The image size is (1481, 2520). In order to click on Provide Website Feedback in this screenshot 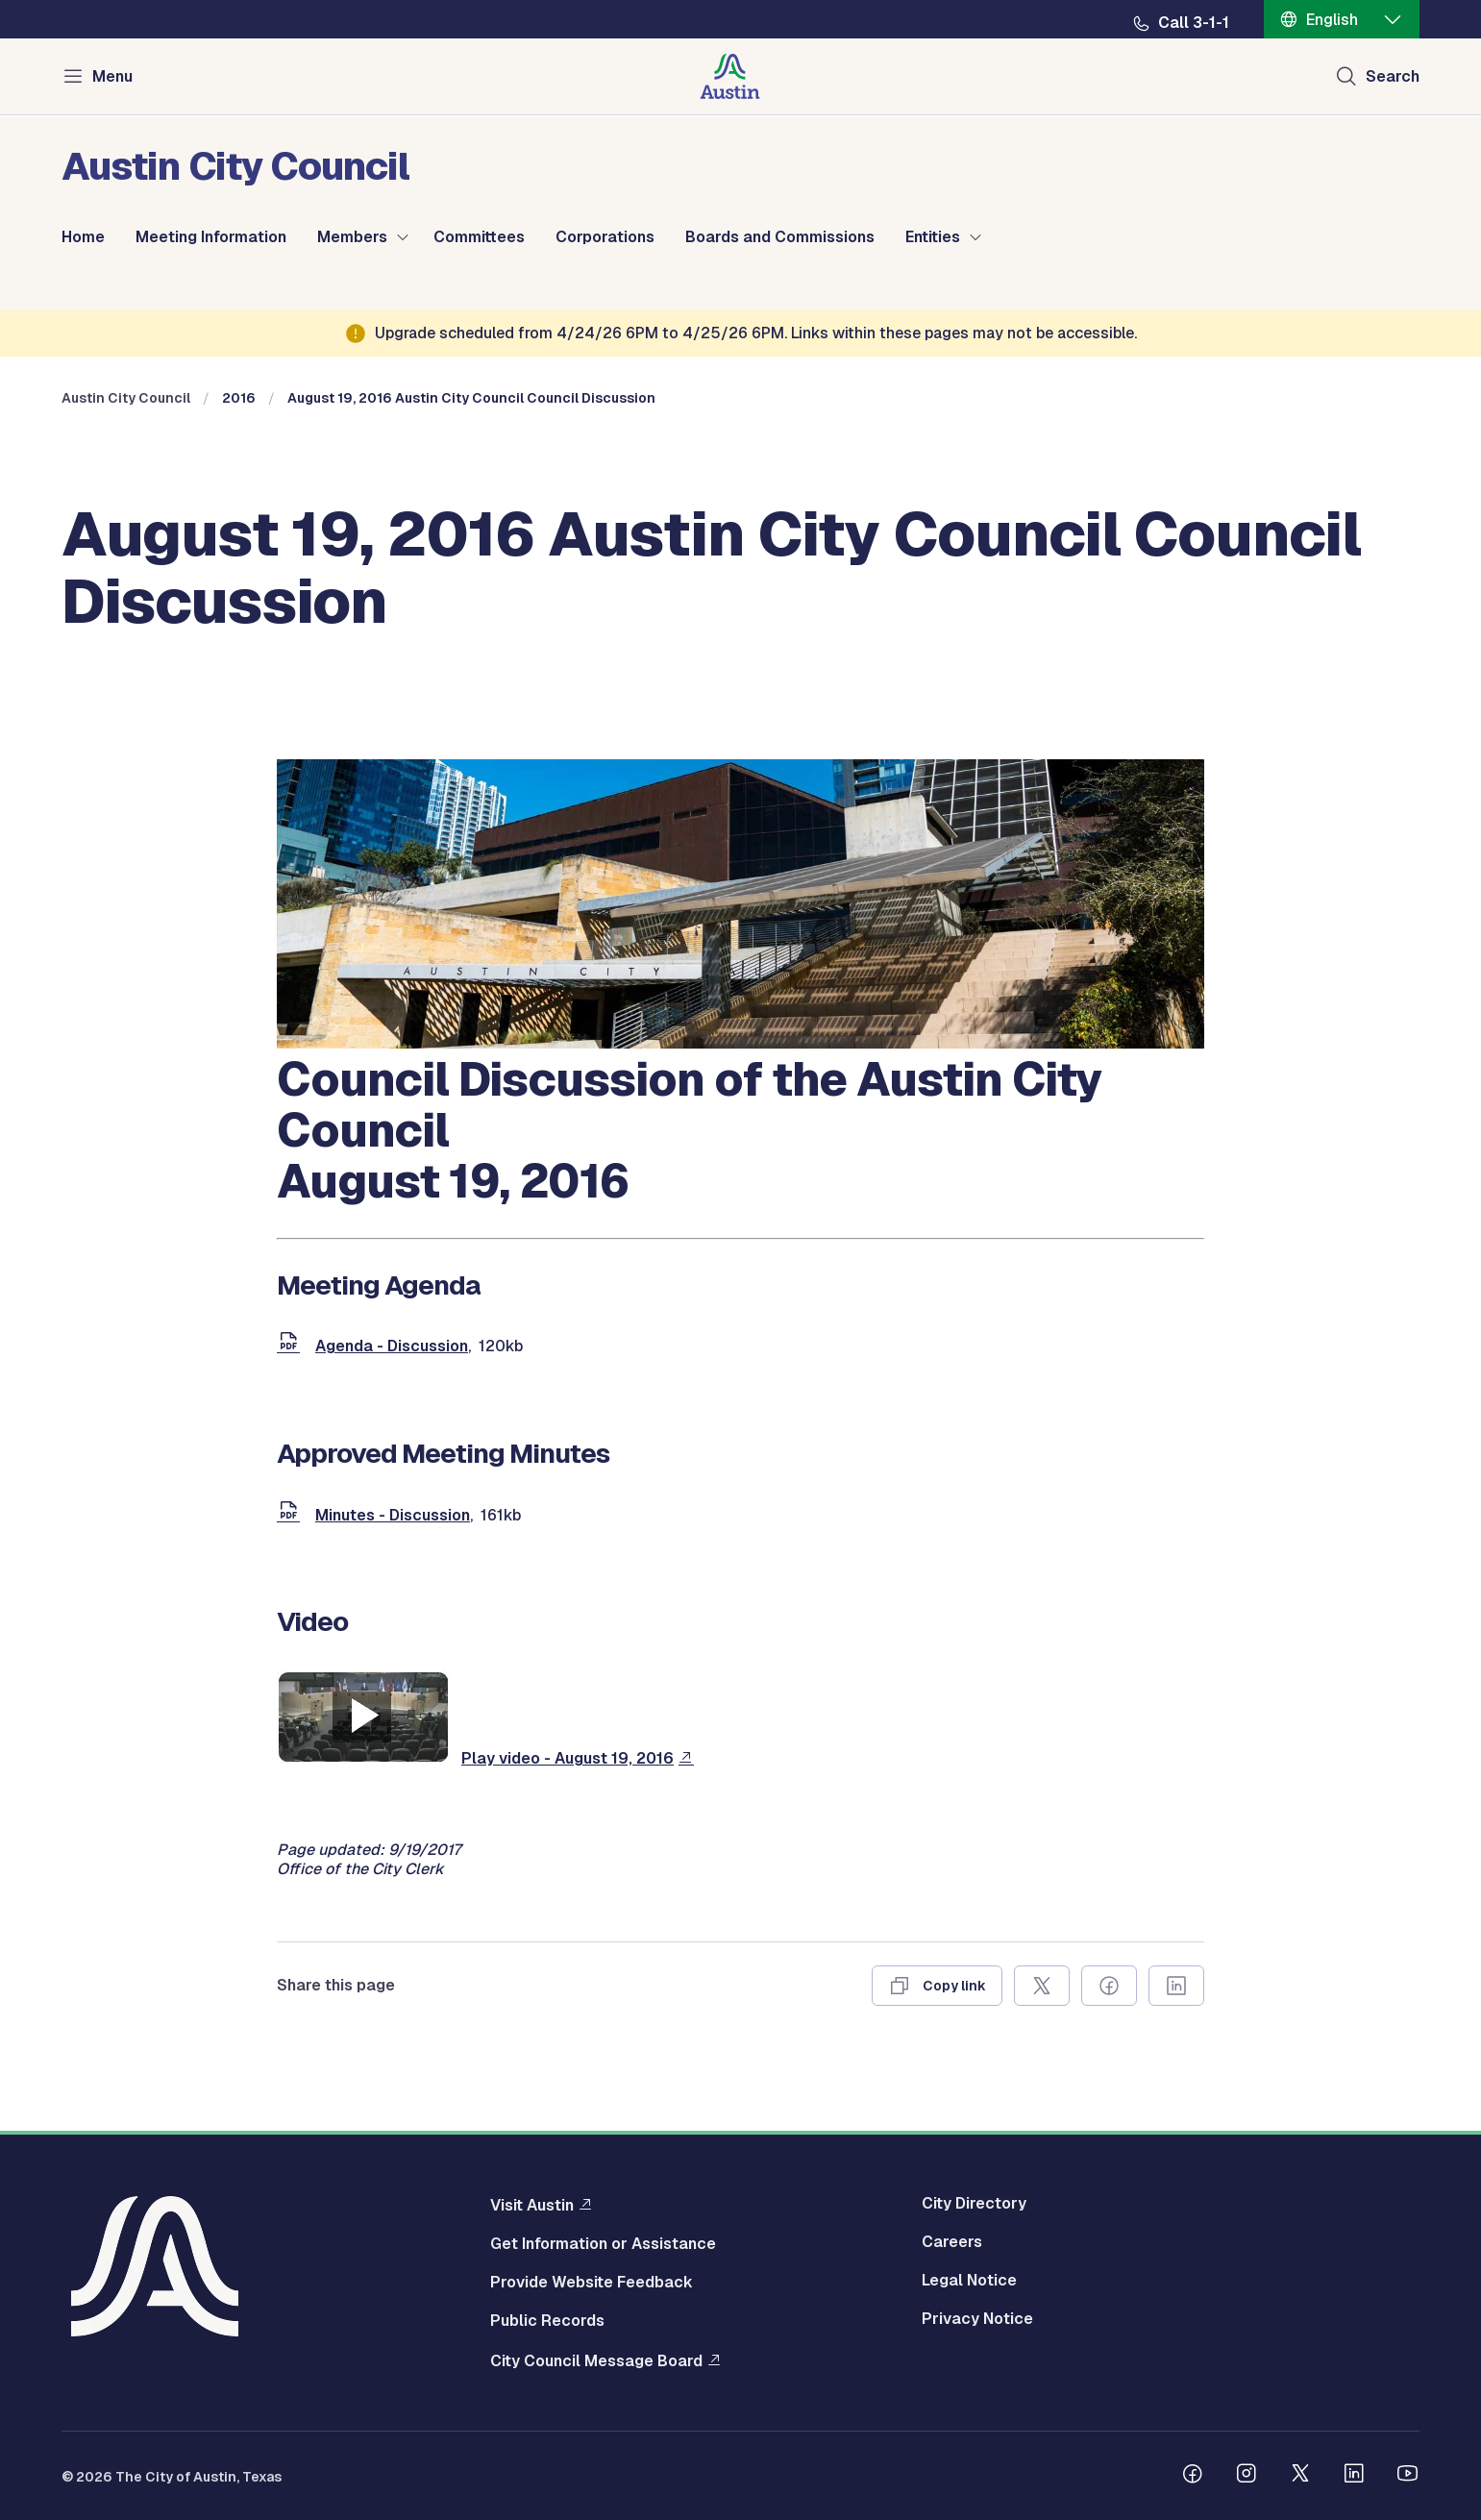, I will do `click(591, 2282)`.